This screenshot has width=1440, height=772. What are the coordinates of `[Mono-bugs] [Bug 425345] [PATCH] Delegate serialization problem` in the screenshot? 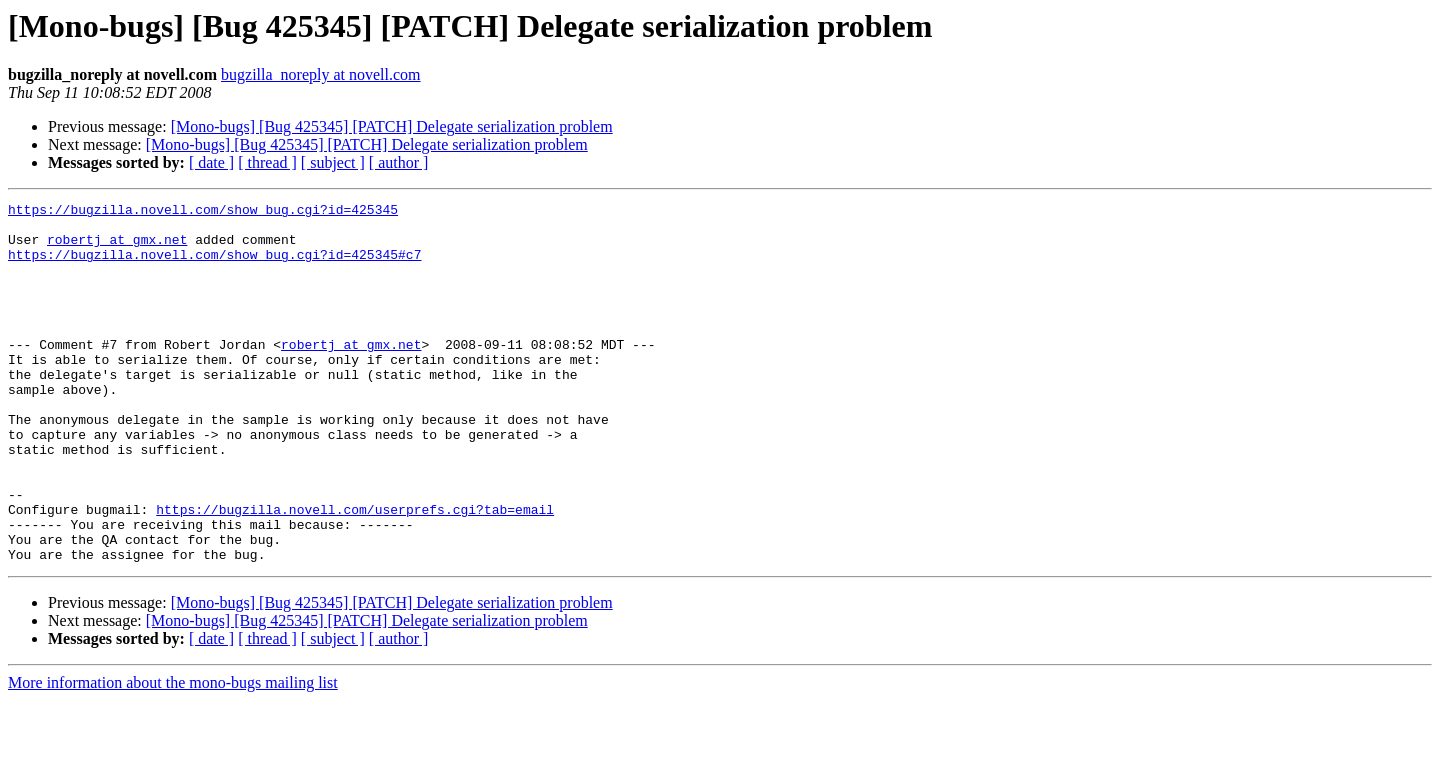 It's located at (392, 126).